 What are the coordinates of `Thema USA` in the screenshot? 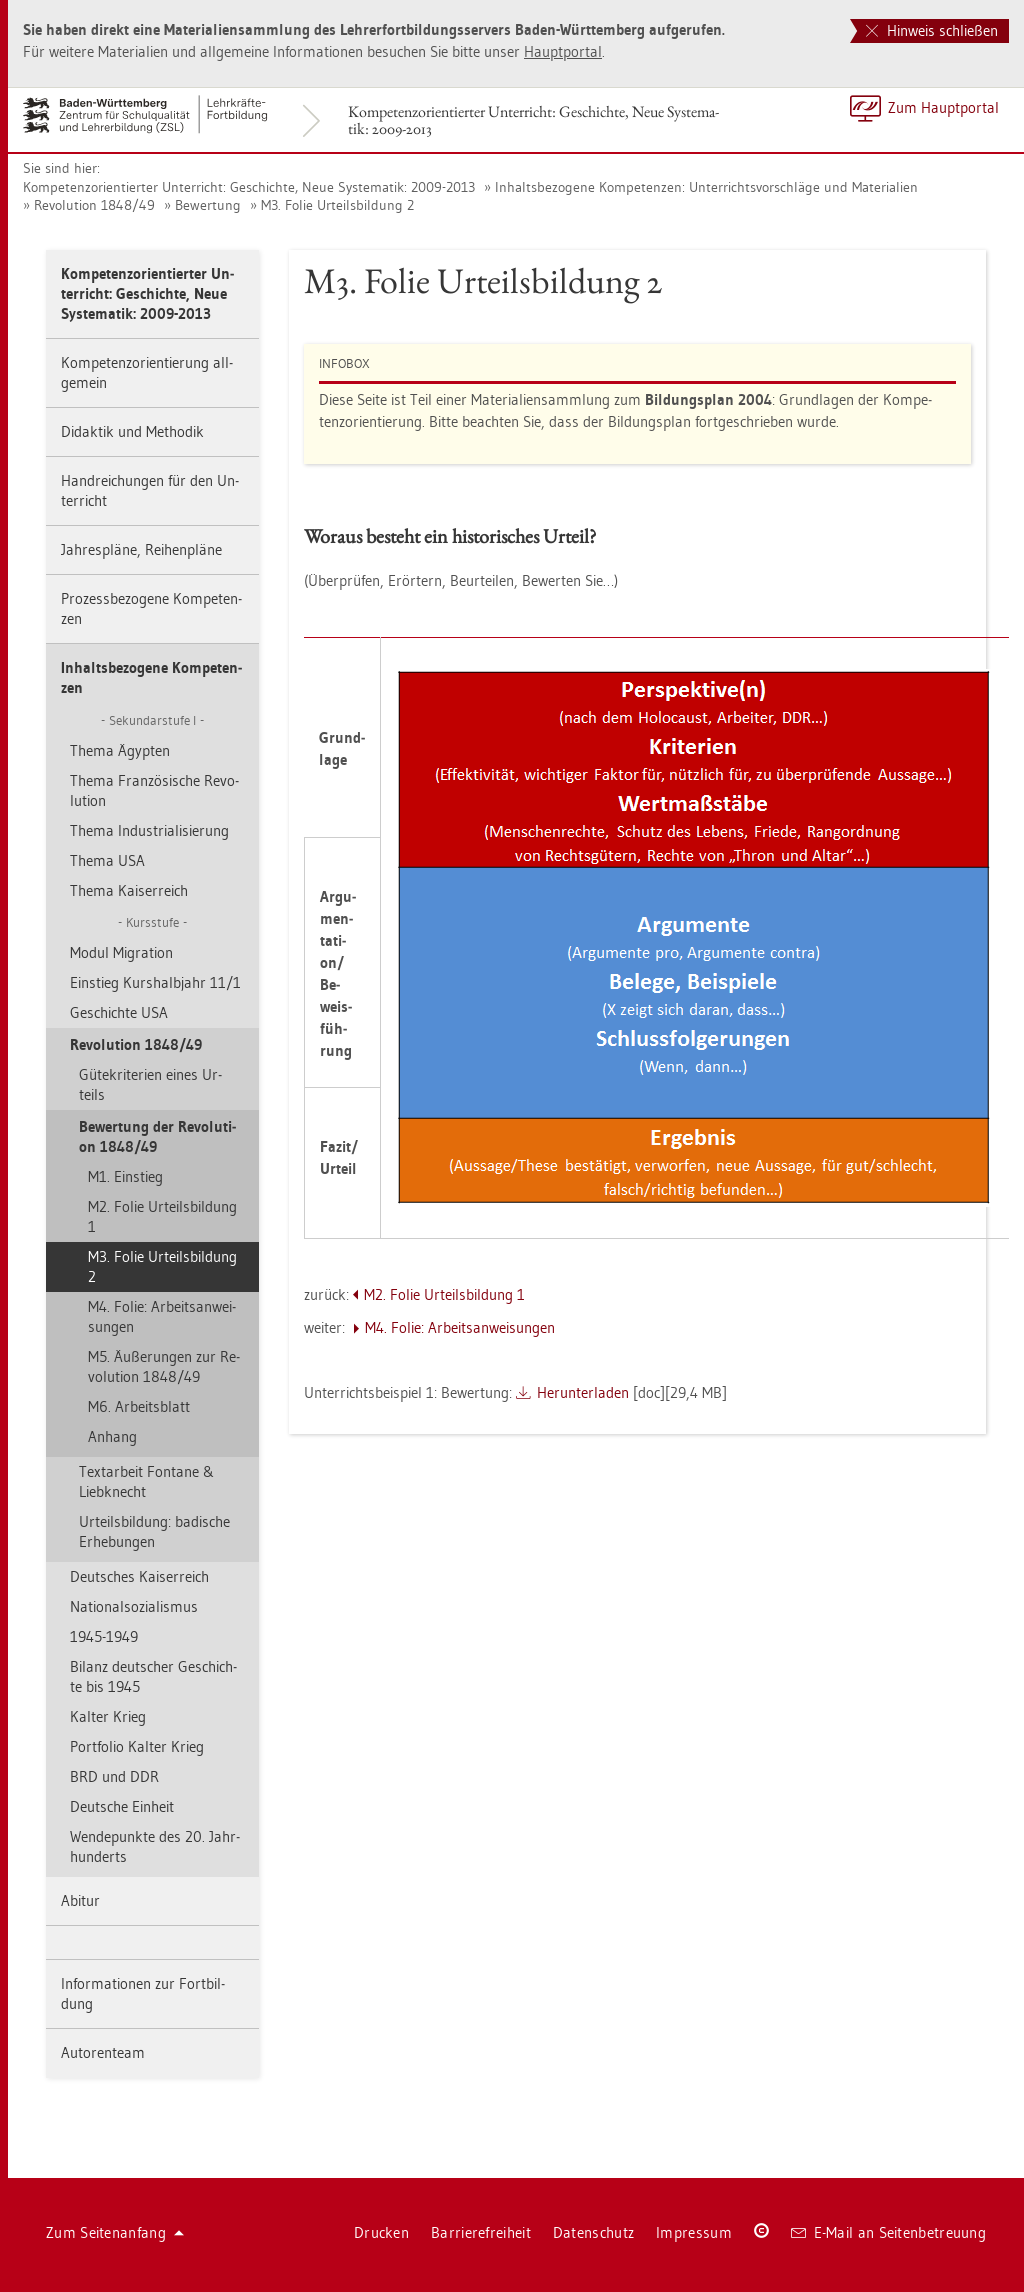 It's located at (107, 860).